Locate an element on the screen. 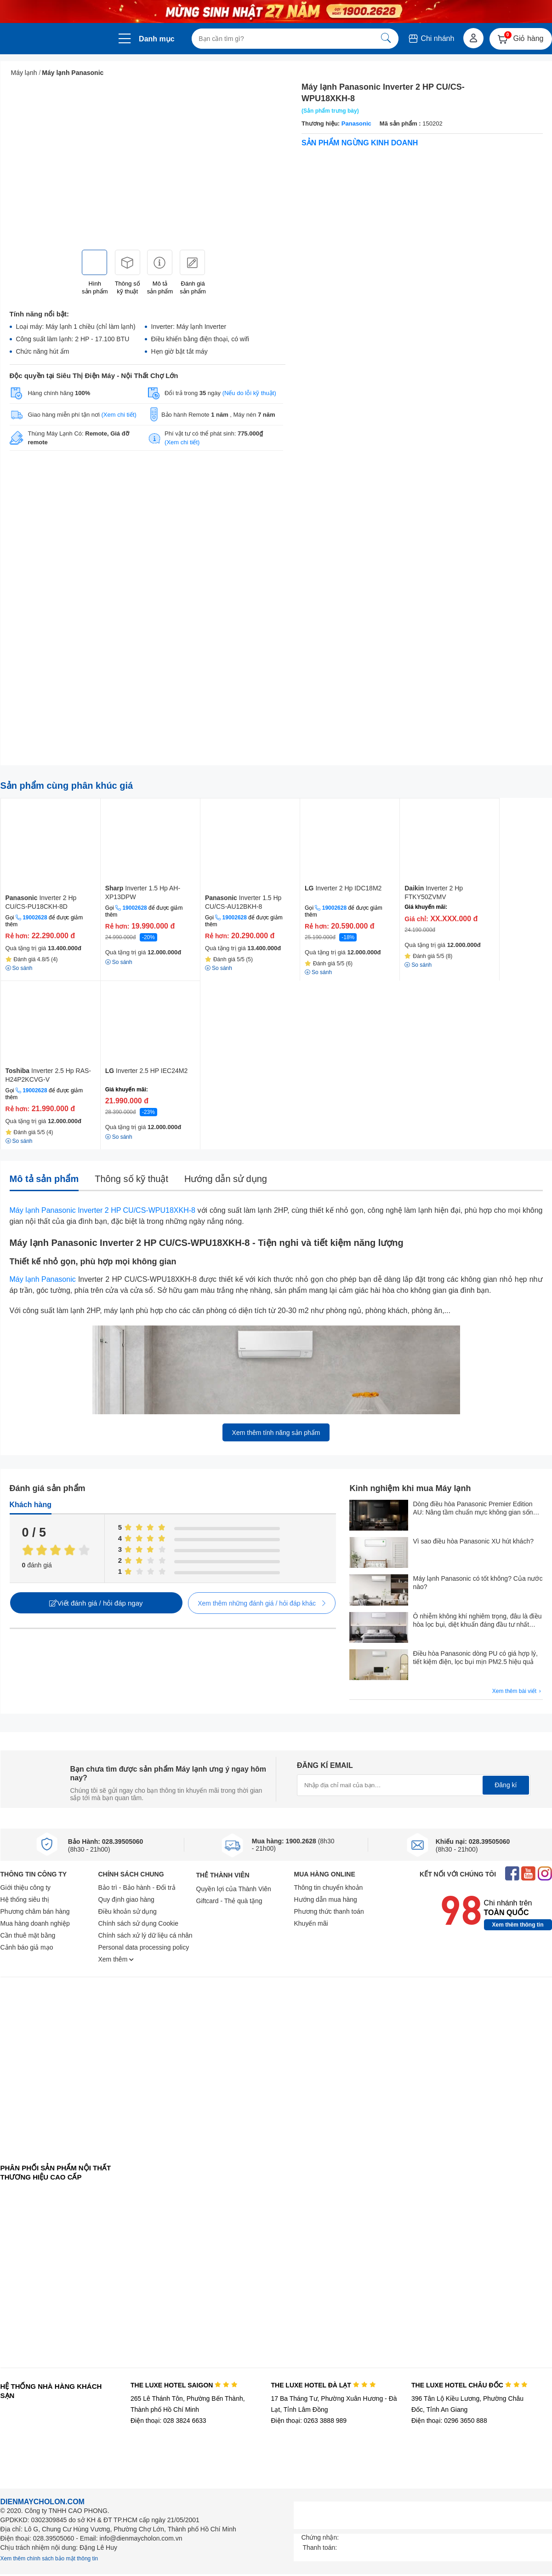  Panasonic is located at coordinates (356, 123).